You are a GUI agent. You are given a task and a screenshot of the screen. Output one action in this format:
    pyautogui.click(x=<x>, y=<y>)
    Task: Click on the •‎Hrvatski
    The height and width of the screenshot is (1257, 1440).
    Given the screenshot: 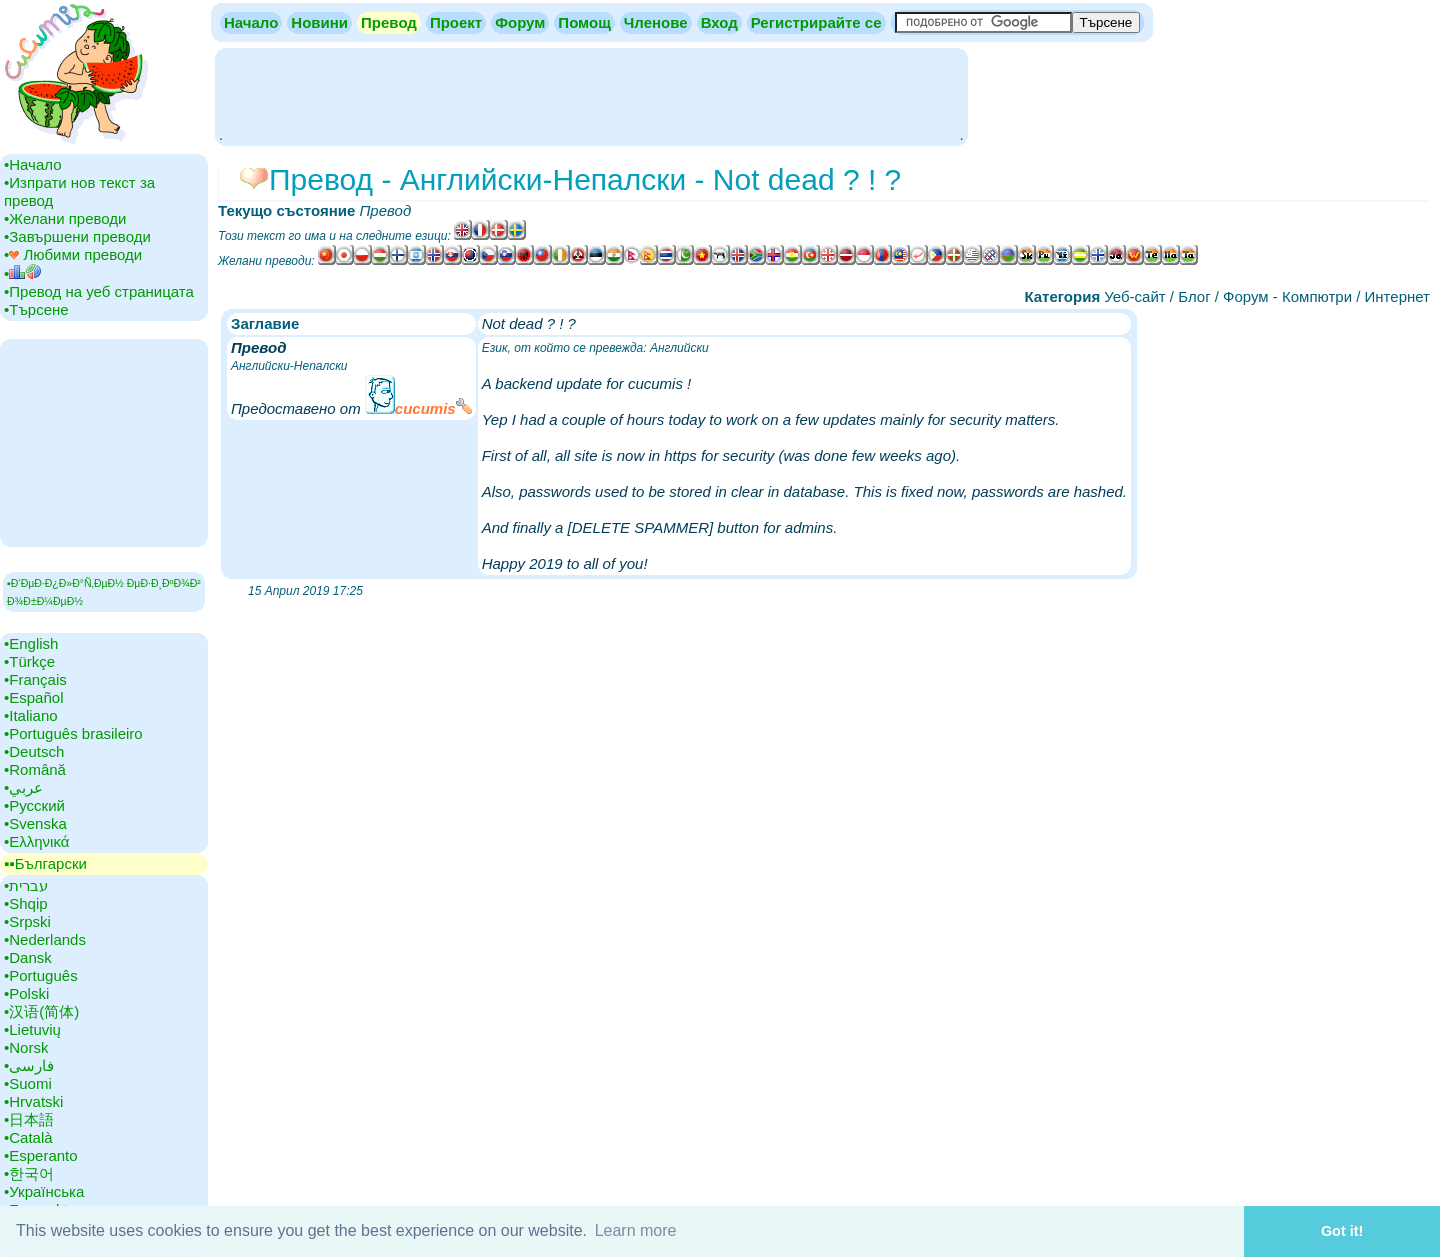 What is the action you would take?
    pyautogui.click(x=33, y=1101)
    